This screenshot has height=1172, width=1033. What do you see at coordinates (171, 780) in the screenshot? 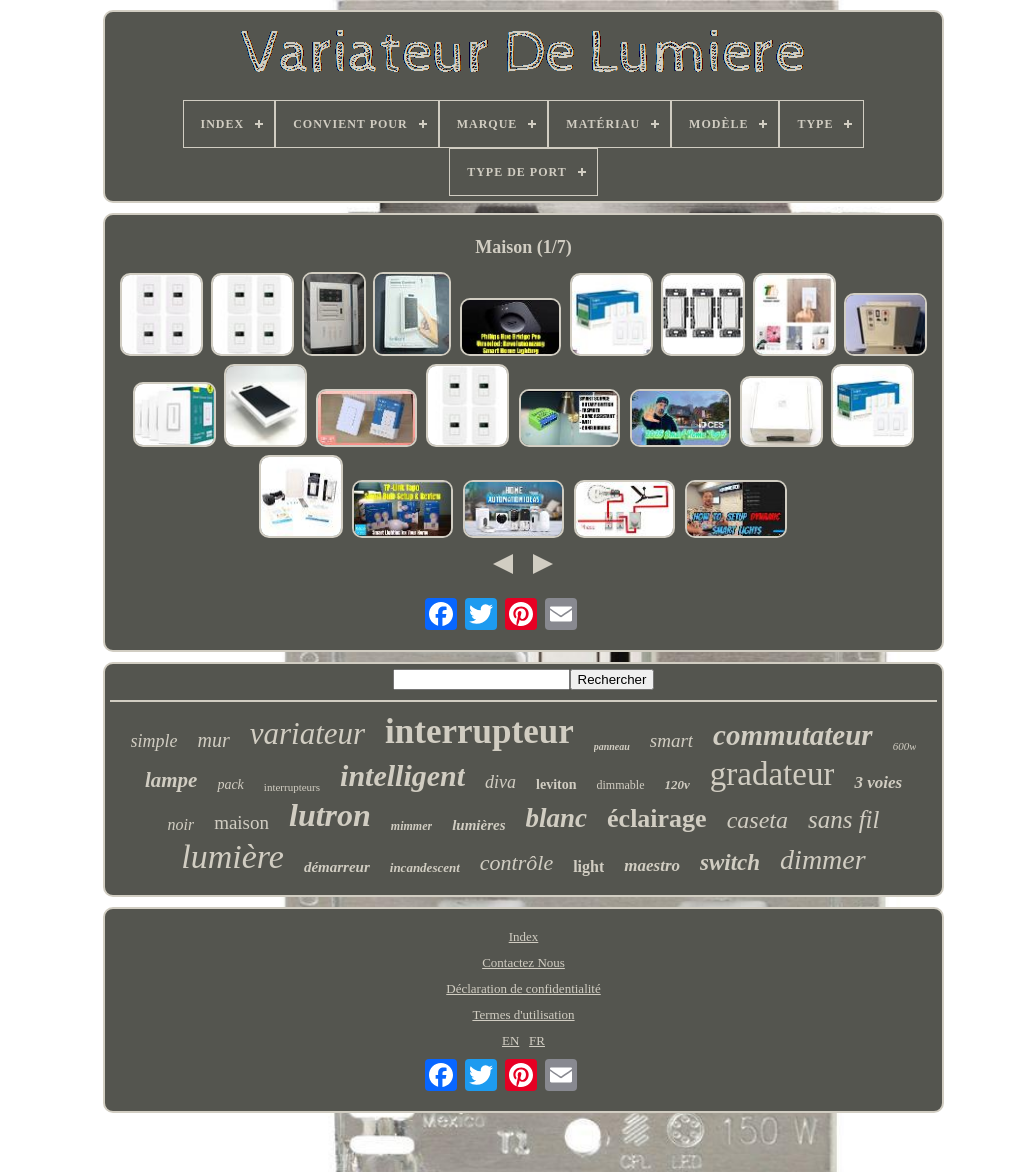
I see `lampe` at bounding box center [171, 780].